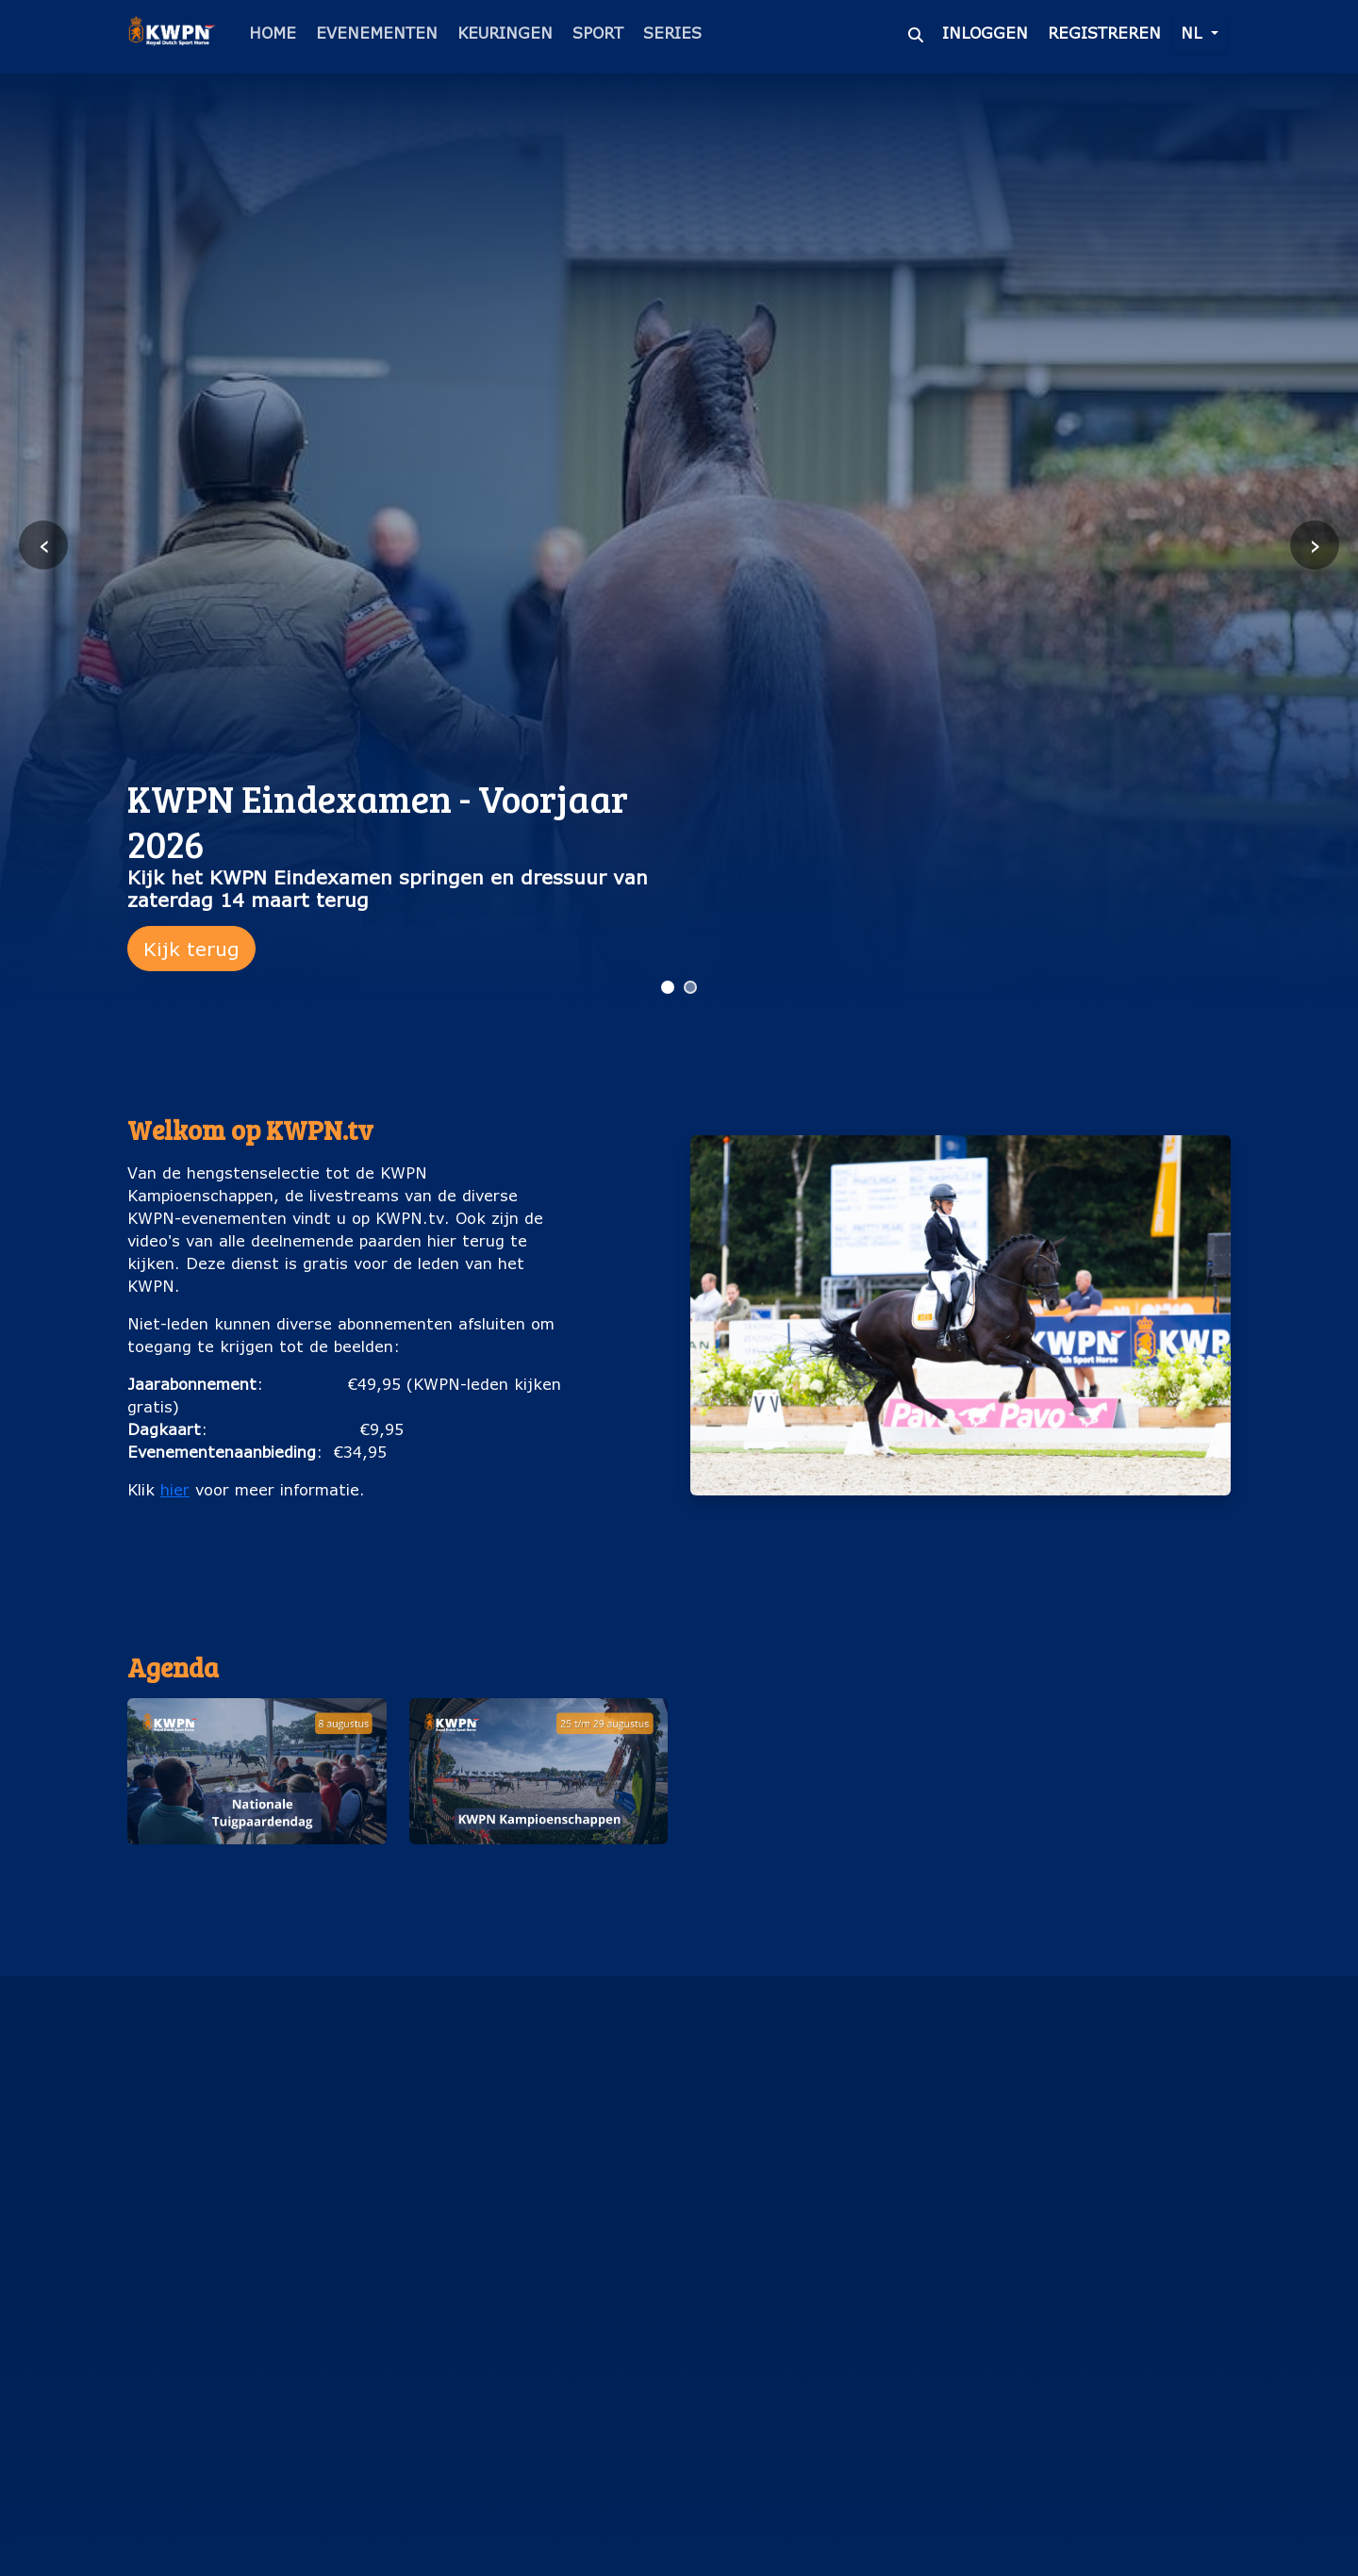 The width and height of the screenshot is (1358, 2576). I want to click on ‹ [Vorige slide], so click(44, 544).